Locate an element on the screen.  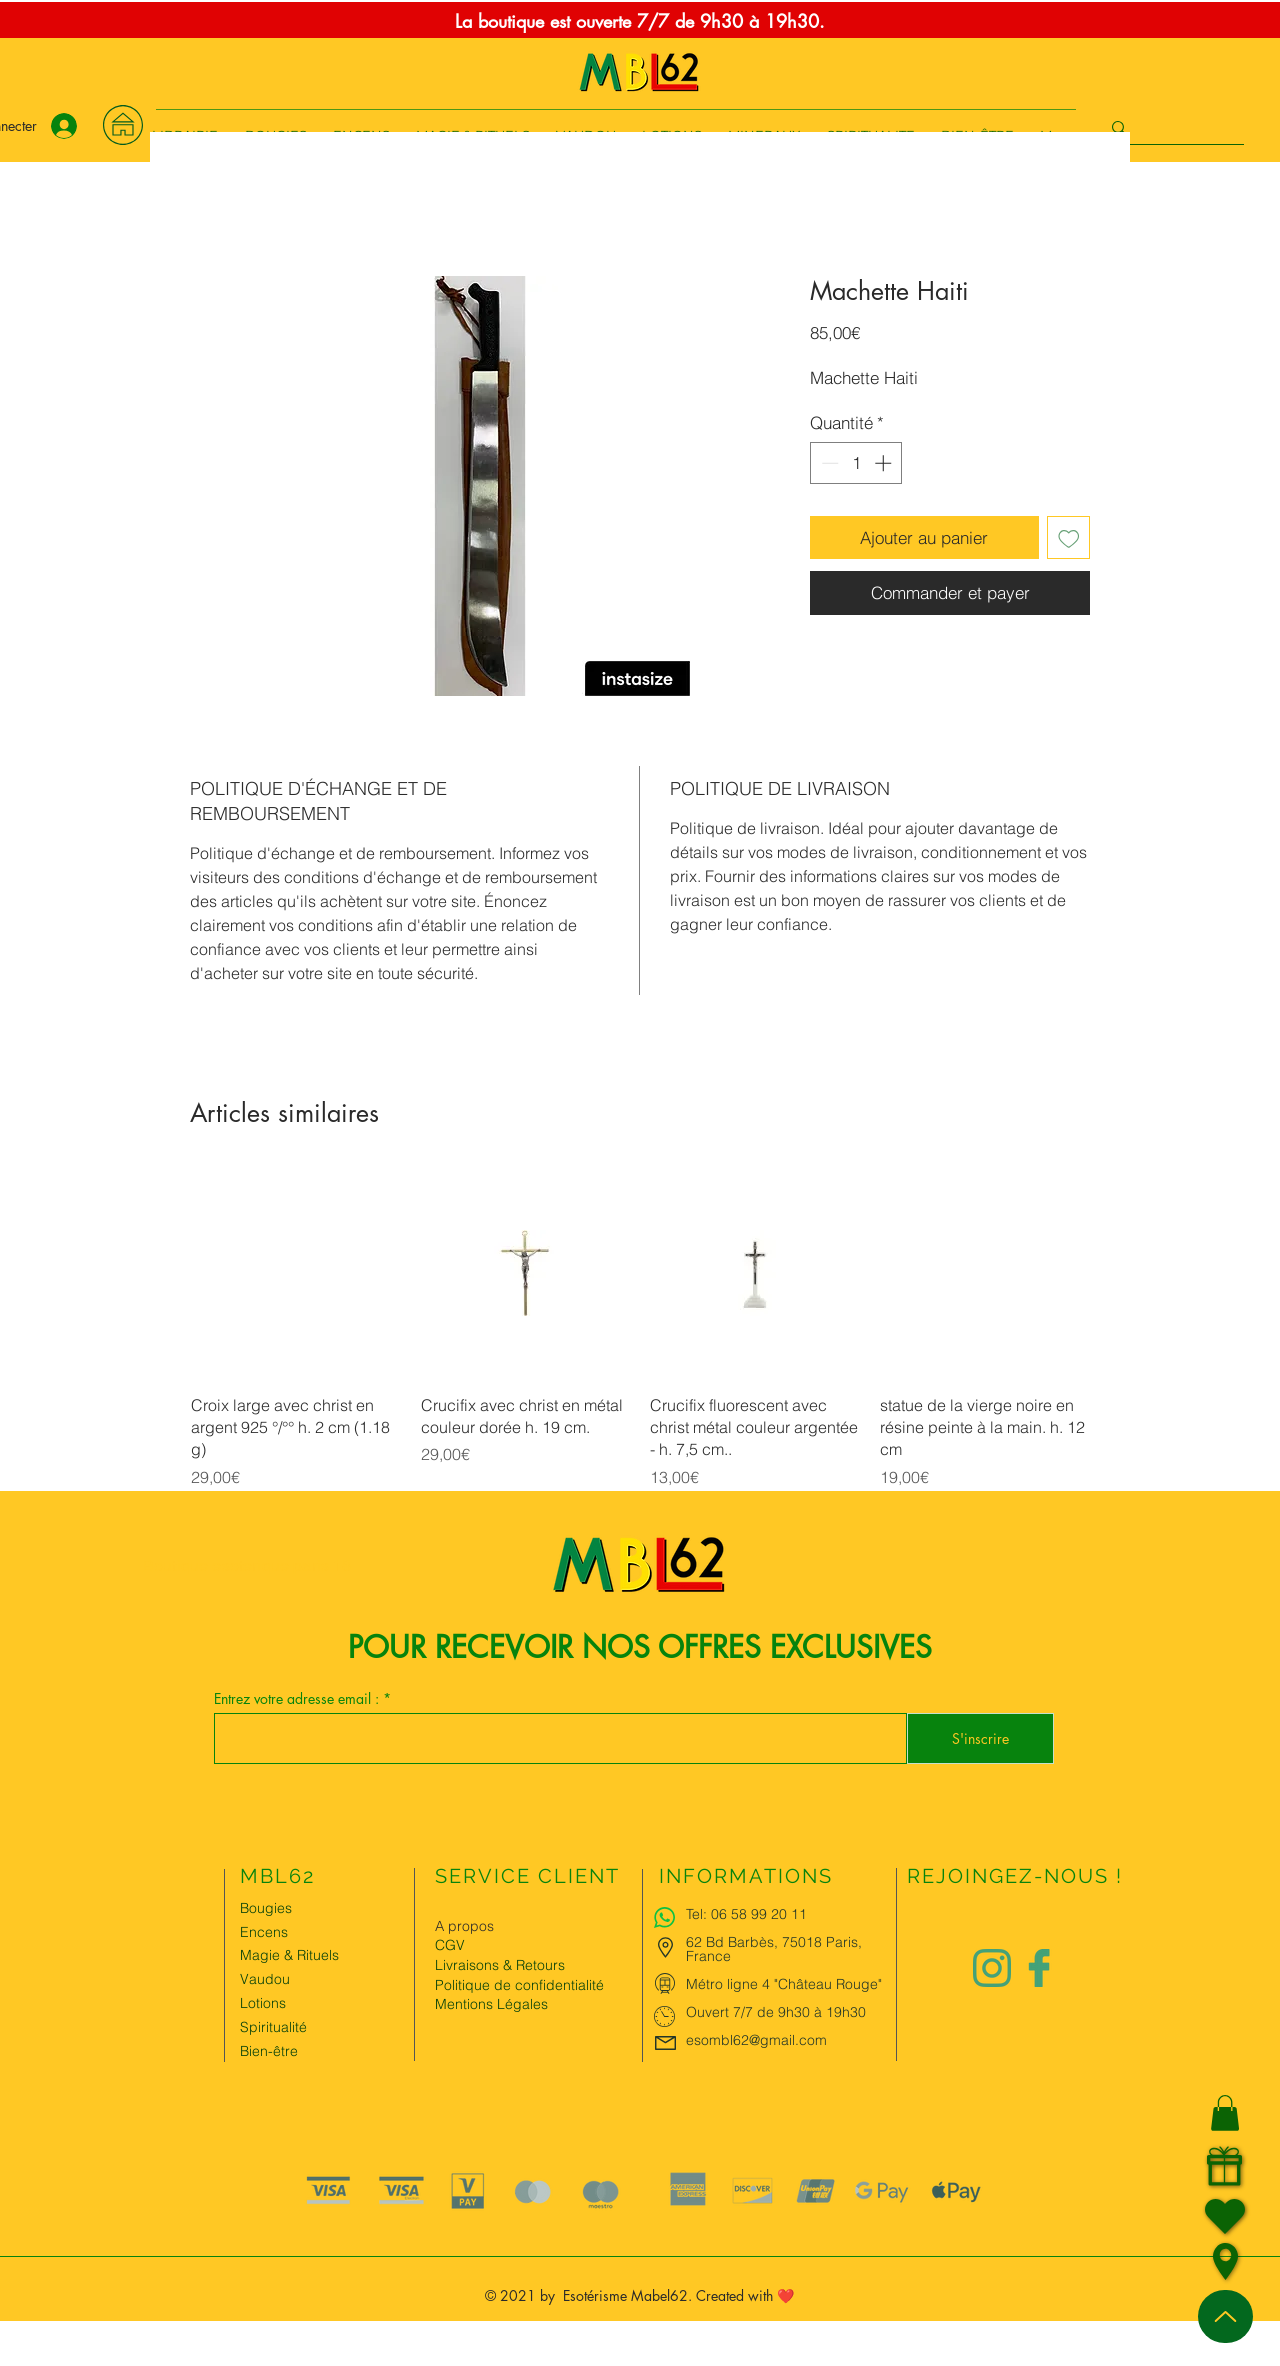
[S'inscrire] is located at coordinates (980, 1738).